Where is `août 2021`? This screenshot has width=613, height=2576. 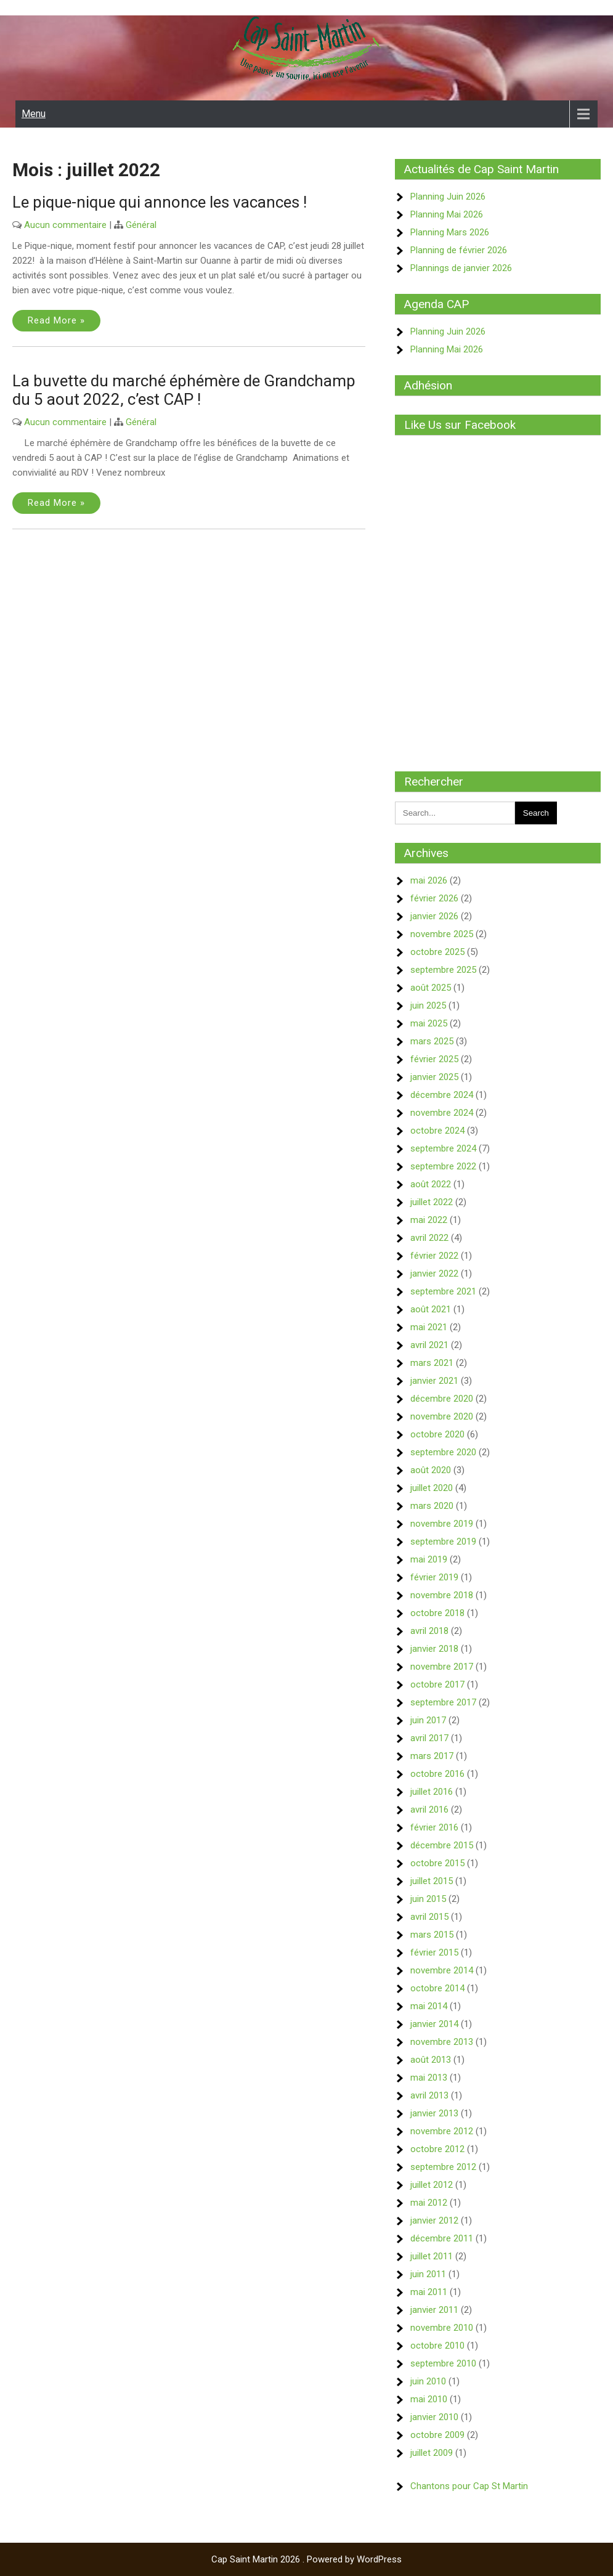
août 2021 is located at coordinates (430, 1309).